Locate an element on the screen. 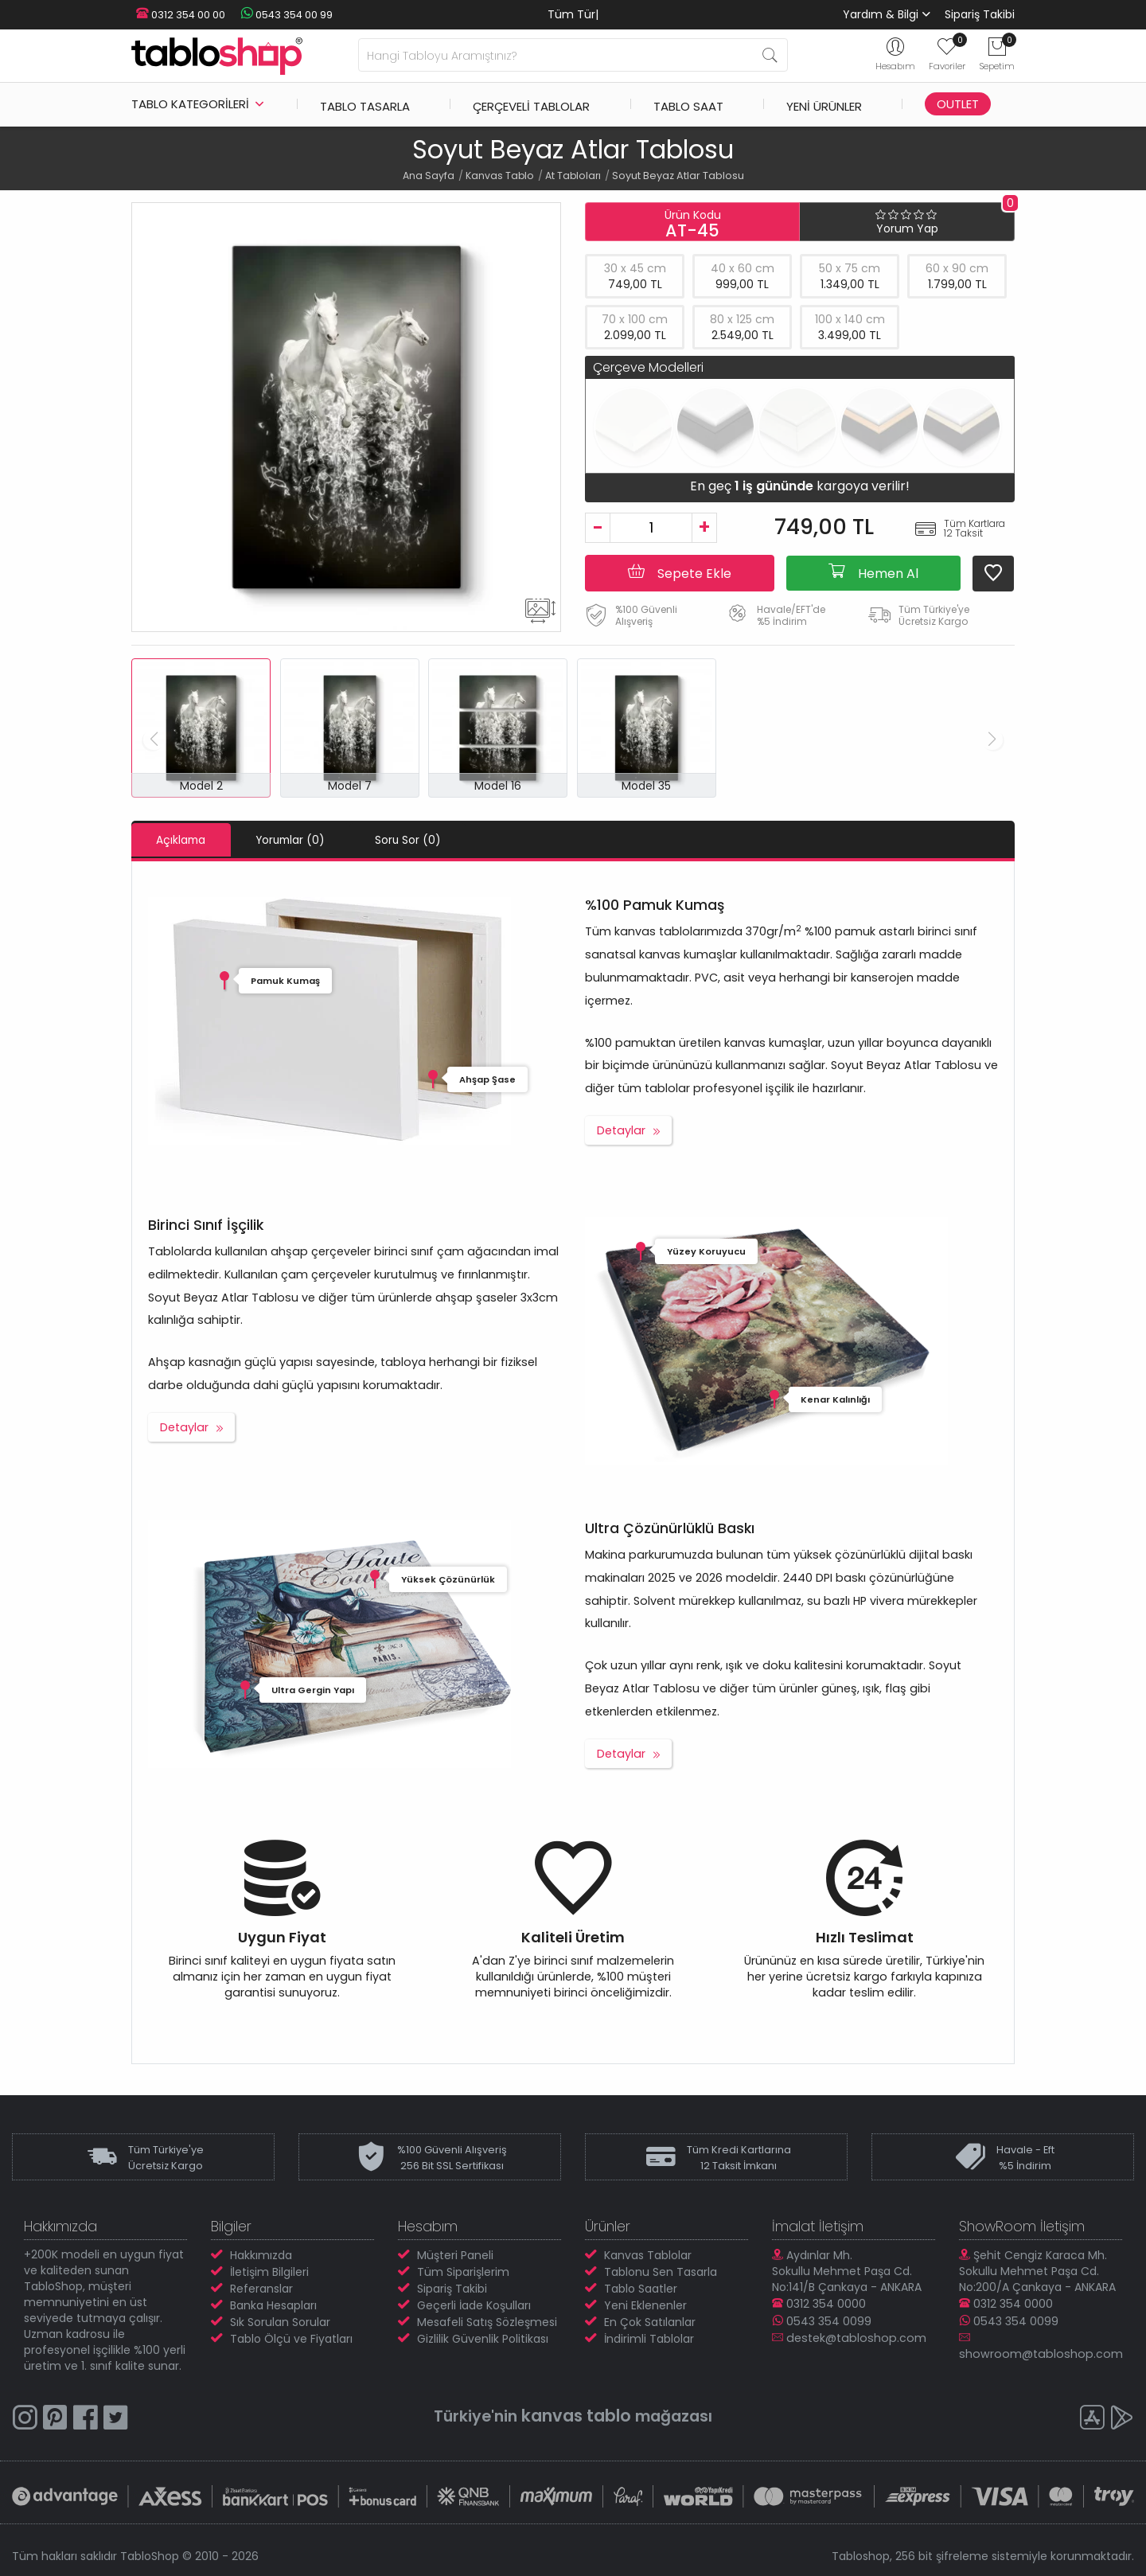  Kanvas Tablolar is located at coordinates (648, 2254).